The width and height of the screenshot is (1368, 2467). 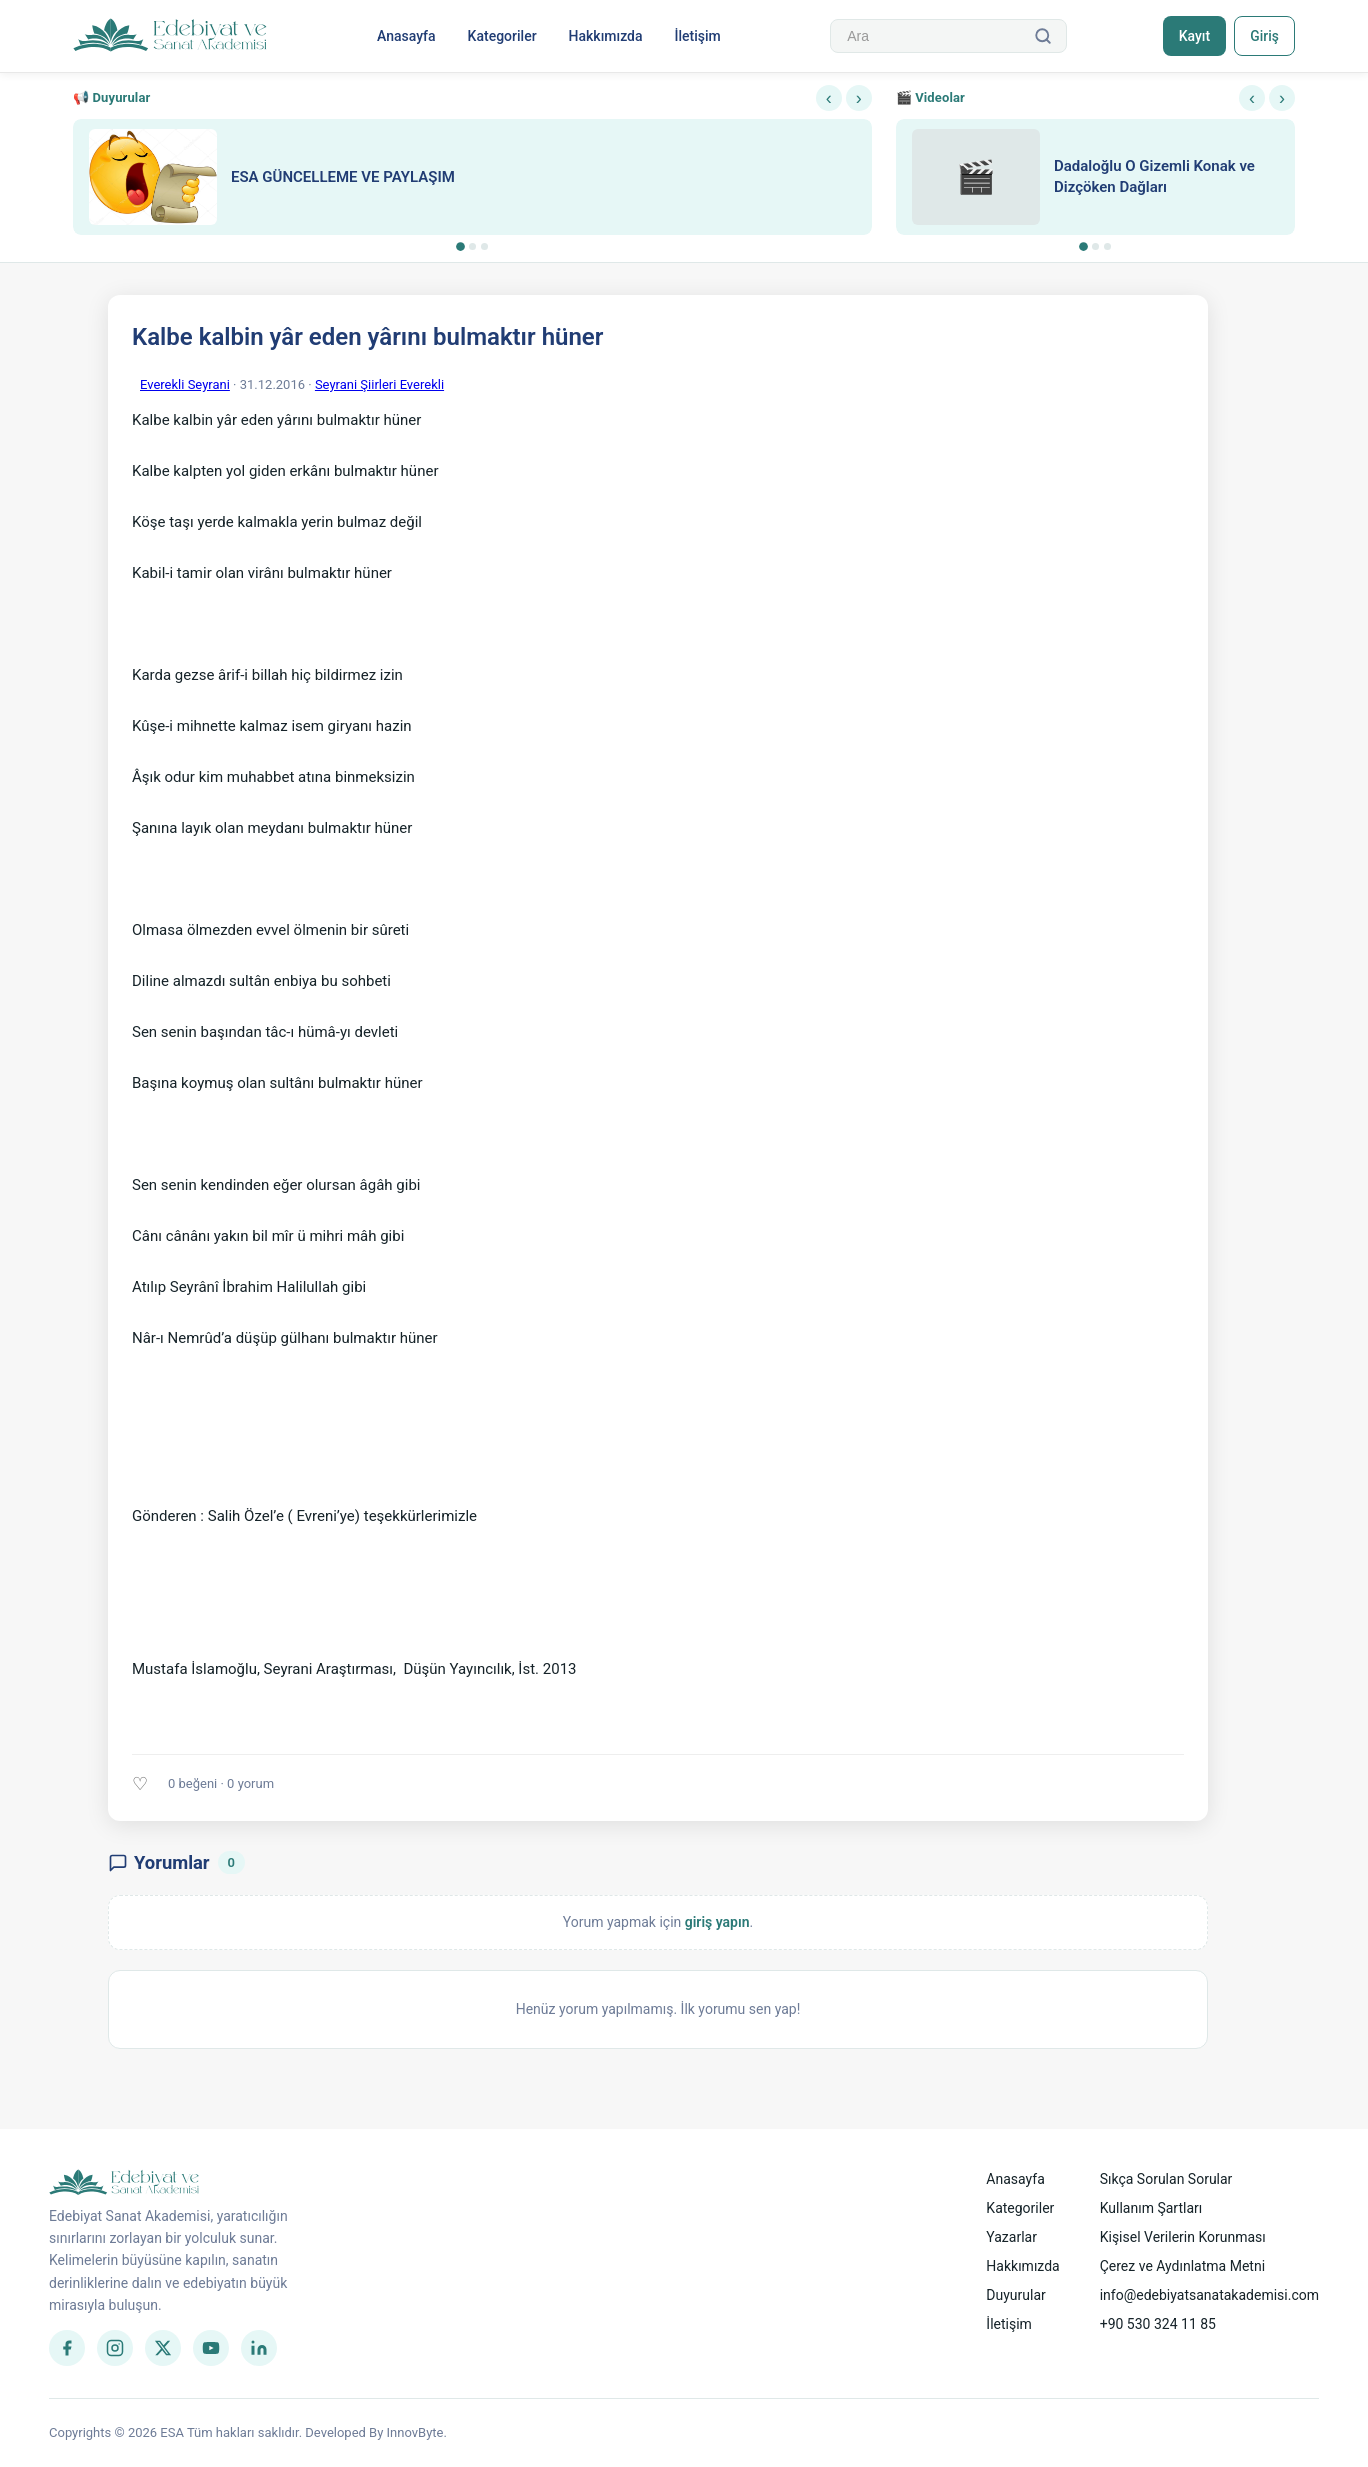 I want to click on Kullanım Şartları, so click(x=1151, y=2208).